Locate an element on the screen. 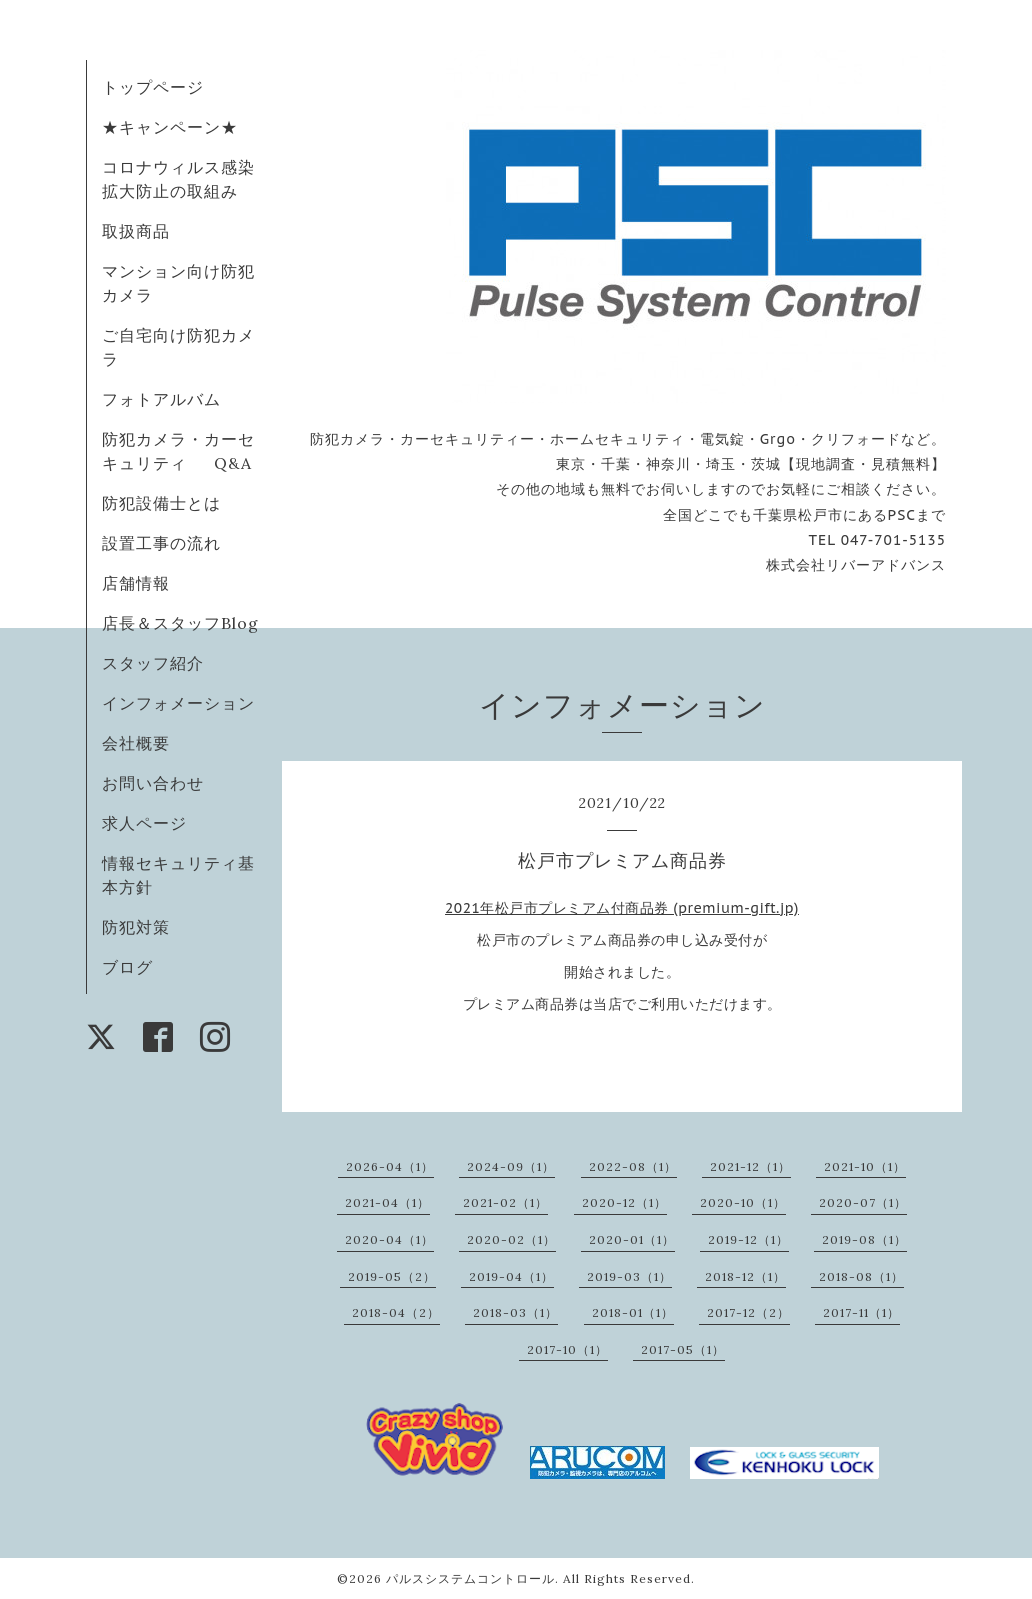  お問い合わせ is located at coordinates (153, 783).